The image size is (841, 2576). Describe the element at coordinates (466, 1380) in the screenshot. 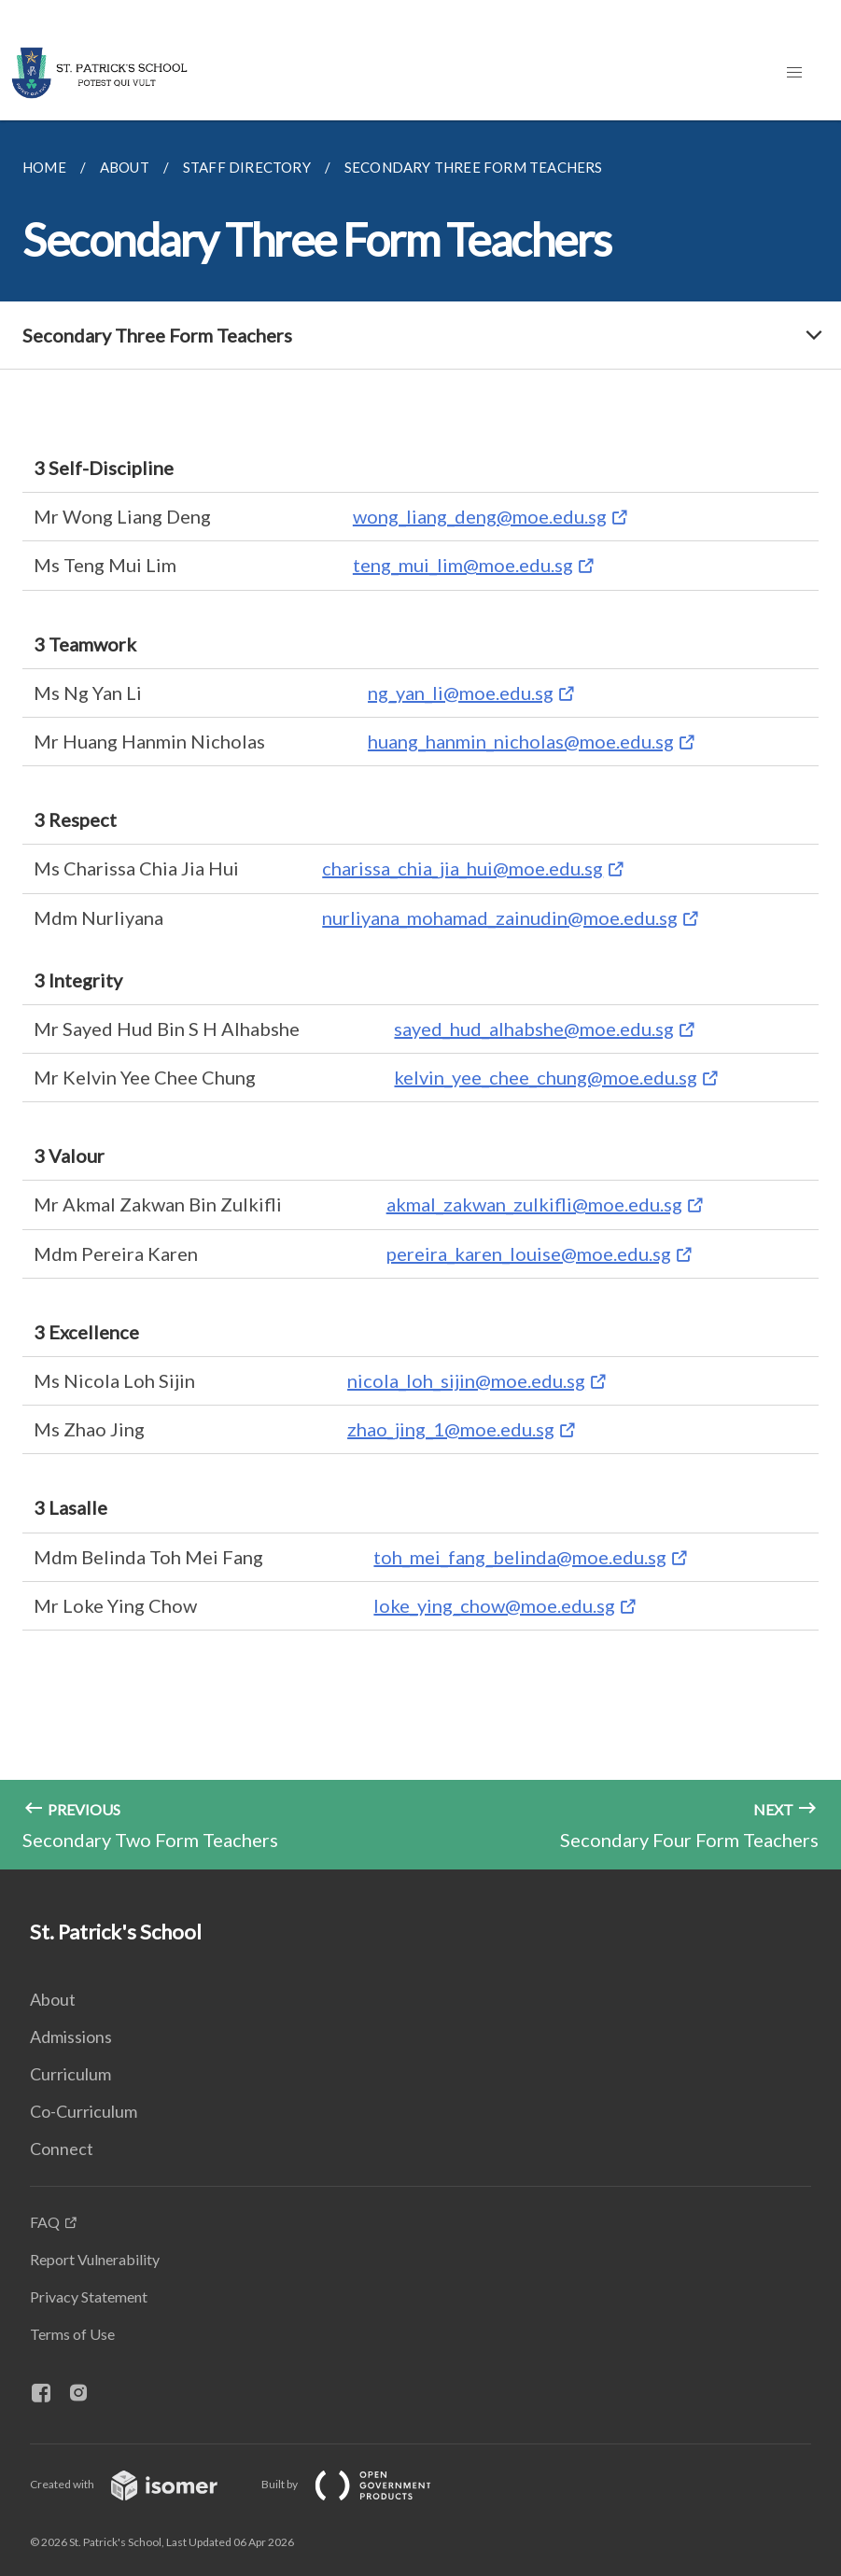

I see `nicola_loh_sijin@moe.edu.sg` at that location.